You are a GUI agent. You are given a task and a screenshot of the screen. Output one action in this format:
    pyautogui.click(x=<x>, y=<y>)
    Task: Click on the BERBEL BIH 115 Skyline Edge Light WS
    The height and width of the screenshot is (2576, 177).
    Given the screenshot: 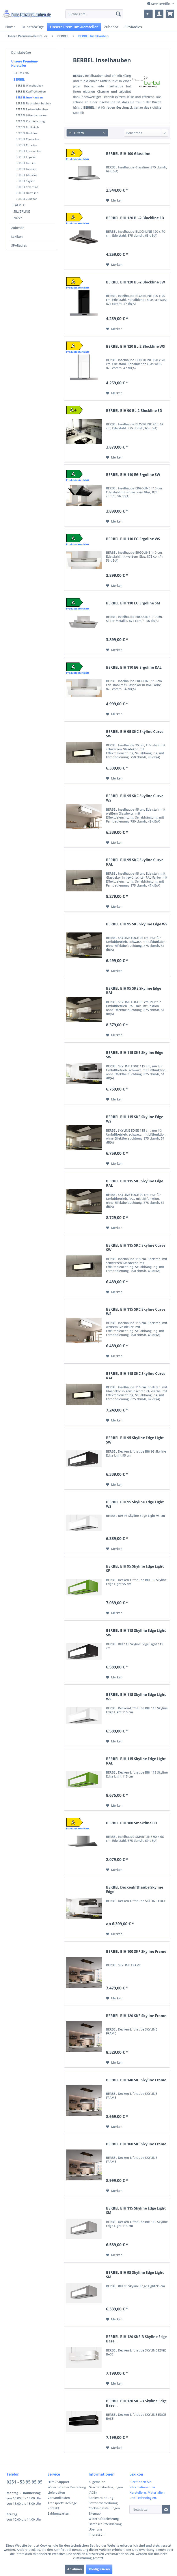 What is the action you would take?
    pyautogui.click(x=136, y=1696)
    